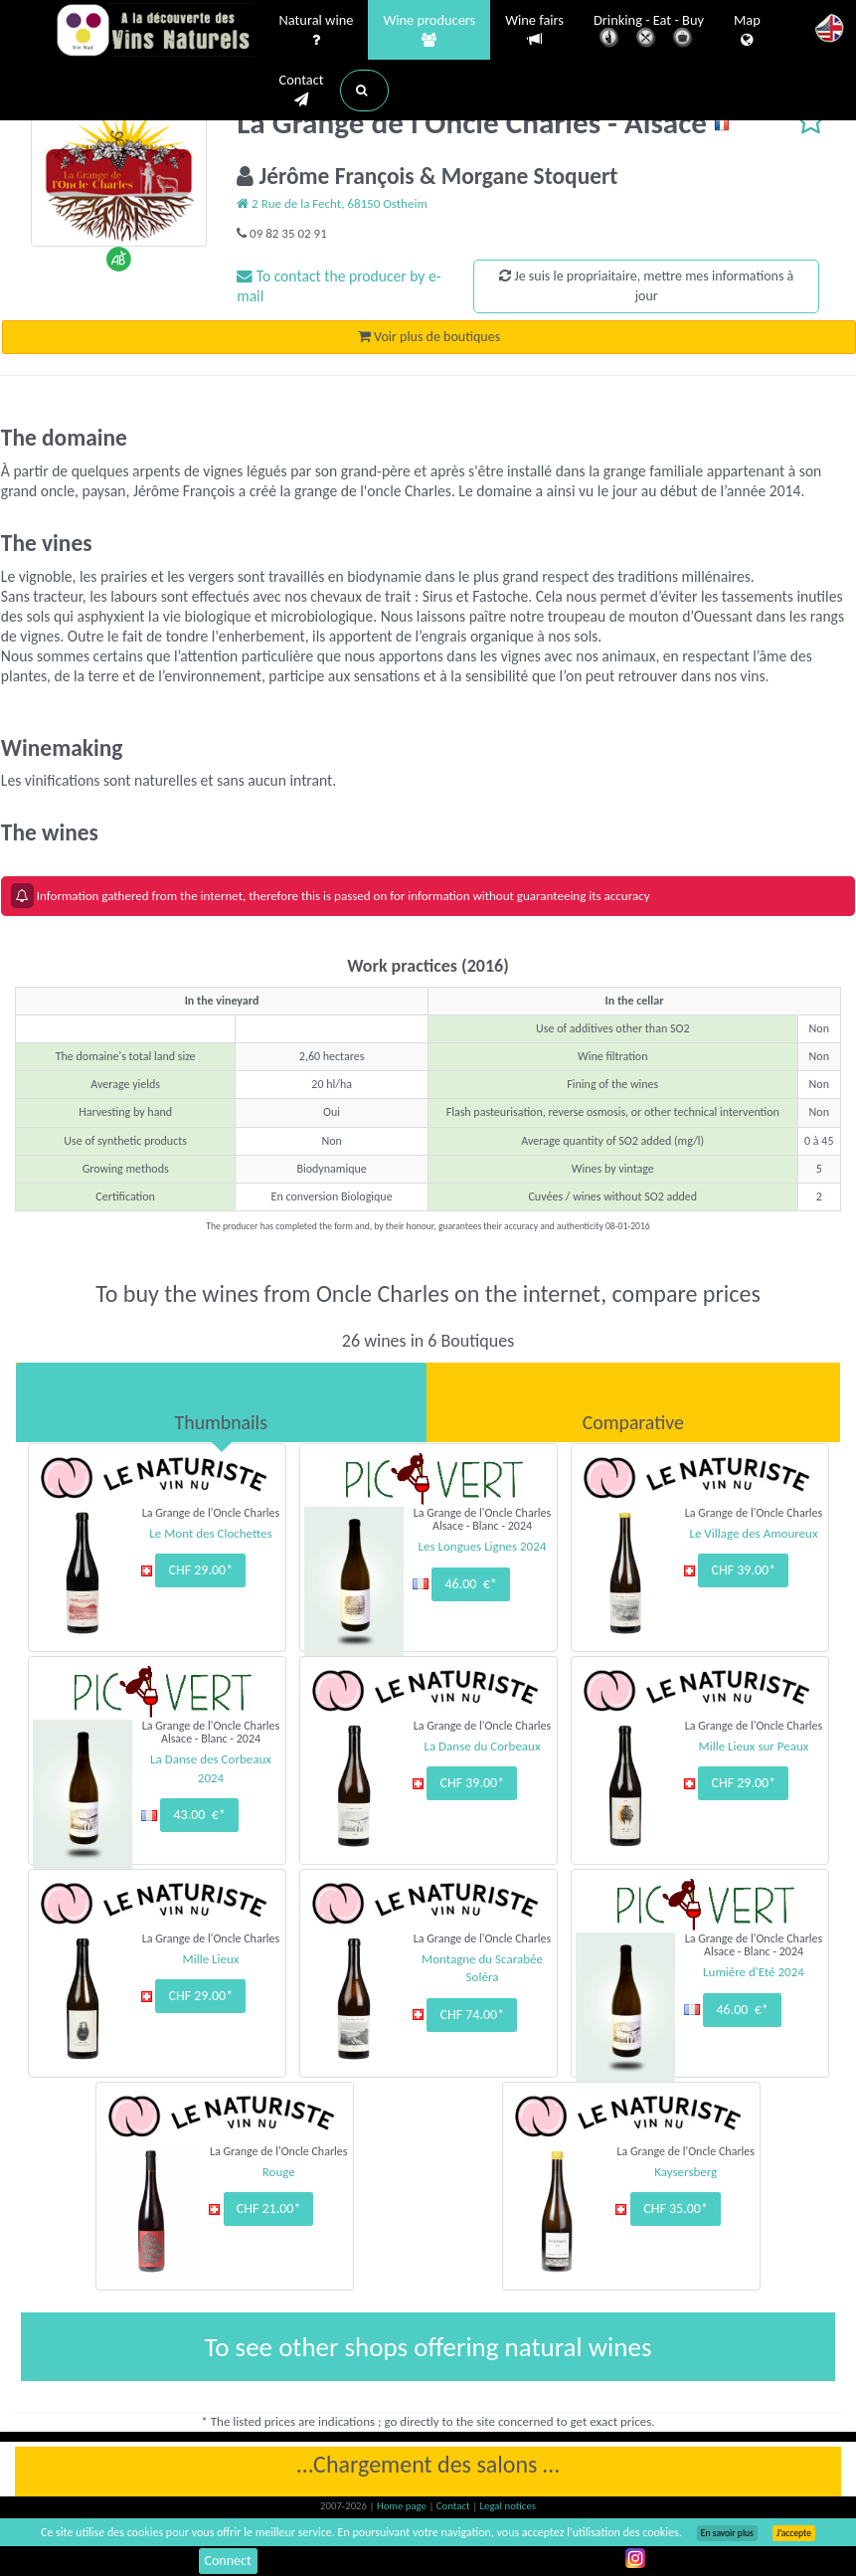 Image resolution: width=856 pixels, height=2576 pixels. Describe the element at coordinates (793, 2533) in the screenshot. I see `J’accepte` at that location.